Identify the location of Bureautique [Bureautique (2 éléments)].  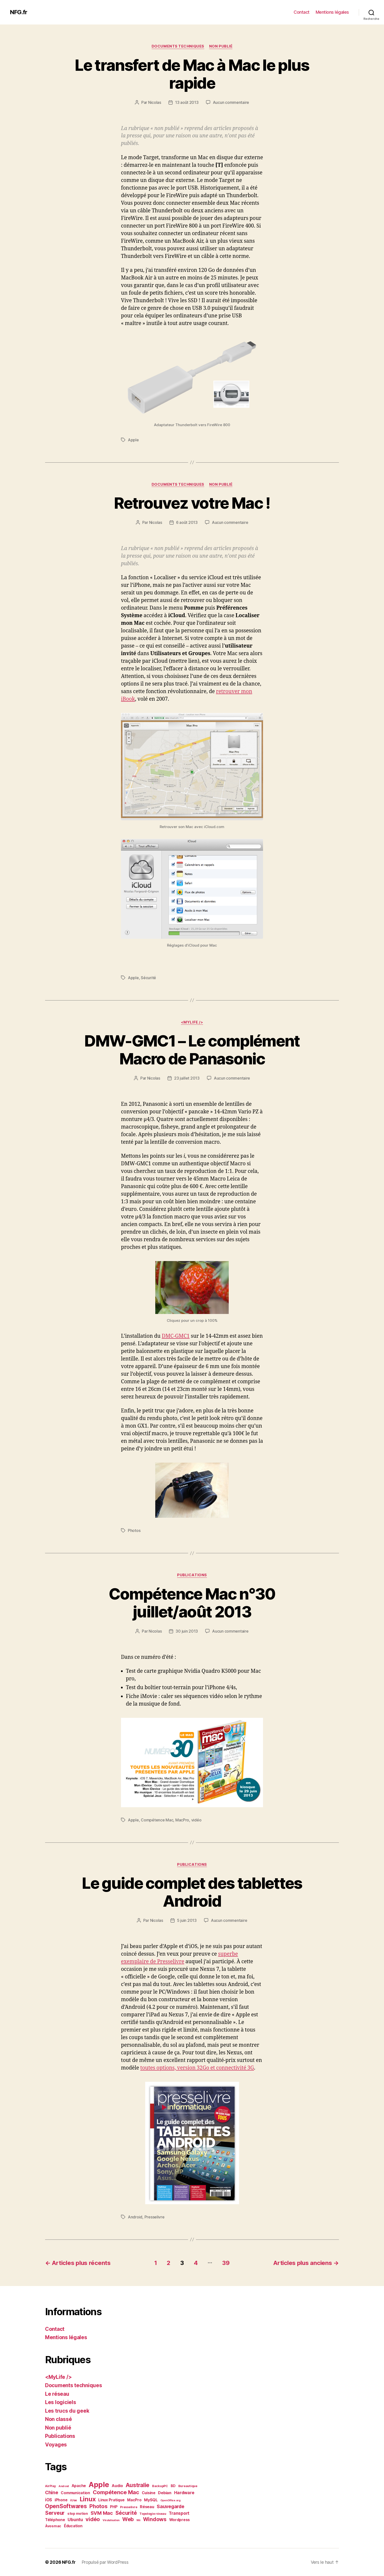
(187, 2486).